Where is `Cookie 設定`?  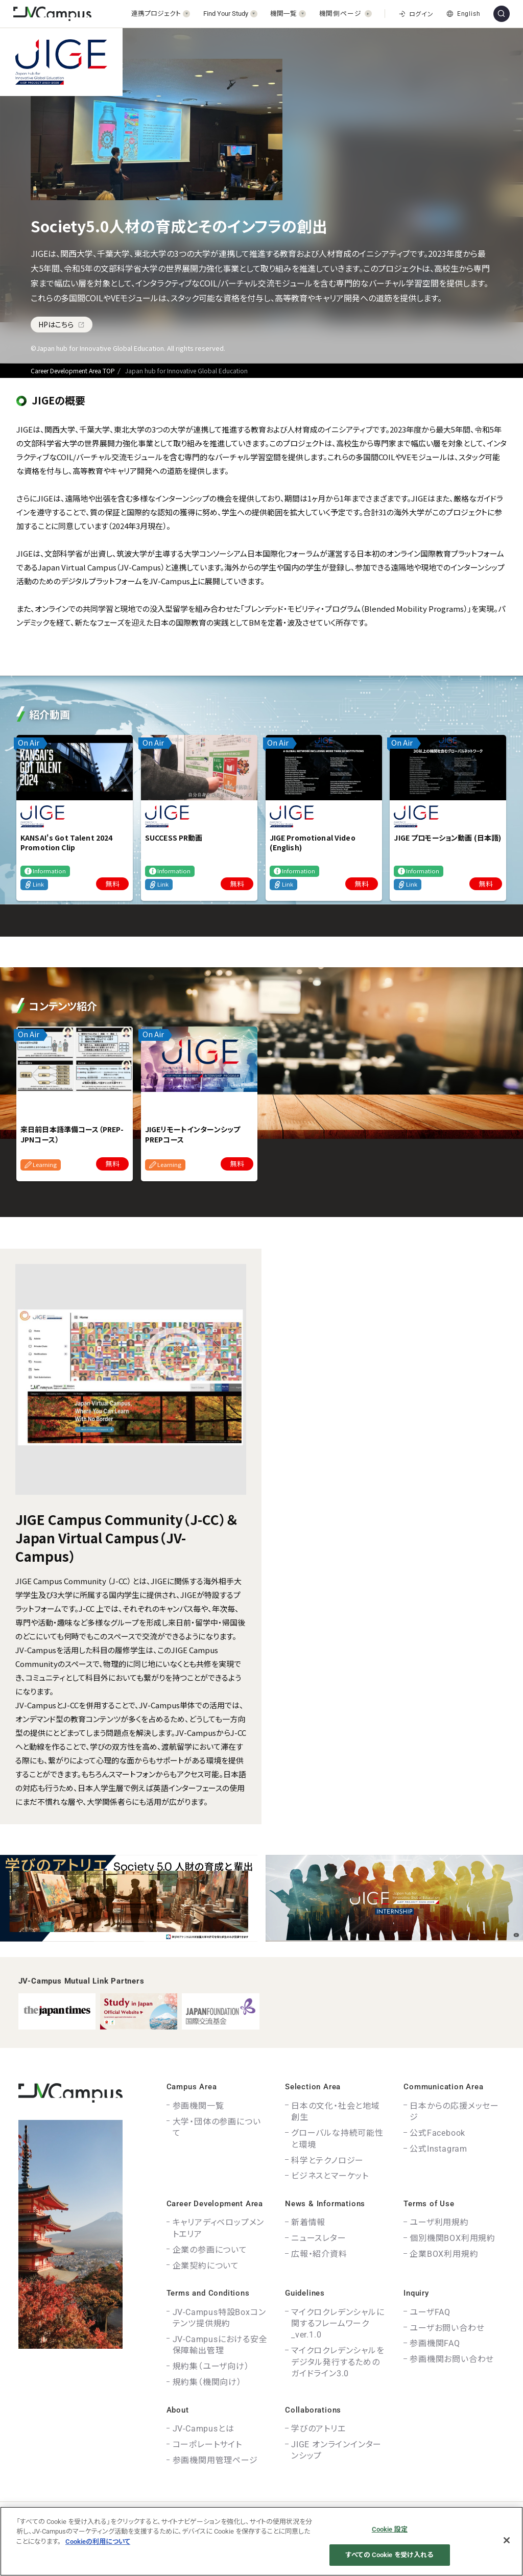
Cookie 設定 is located at coordinates (390, 2529).